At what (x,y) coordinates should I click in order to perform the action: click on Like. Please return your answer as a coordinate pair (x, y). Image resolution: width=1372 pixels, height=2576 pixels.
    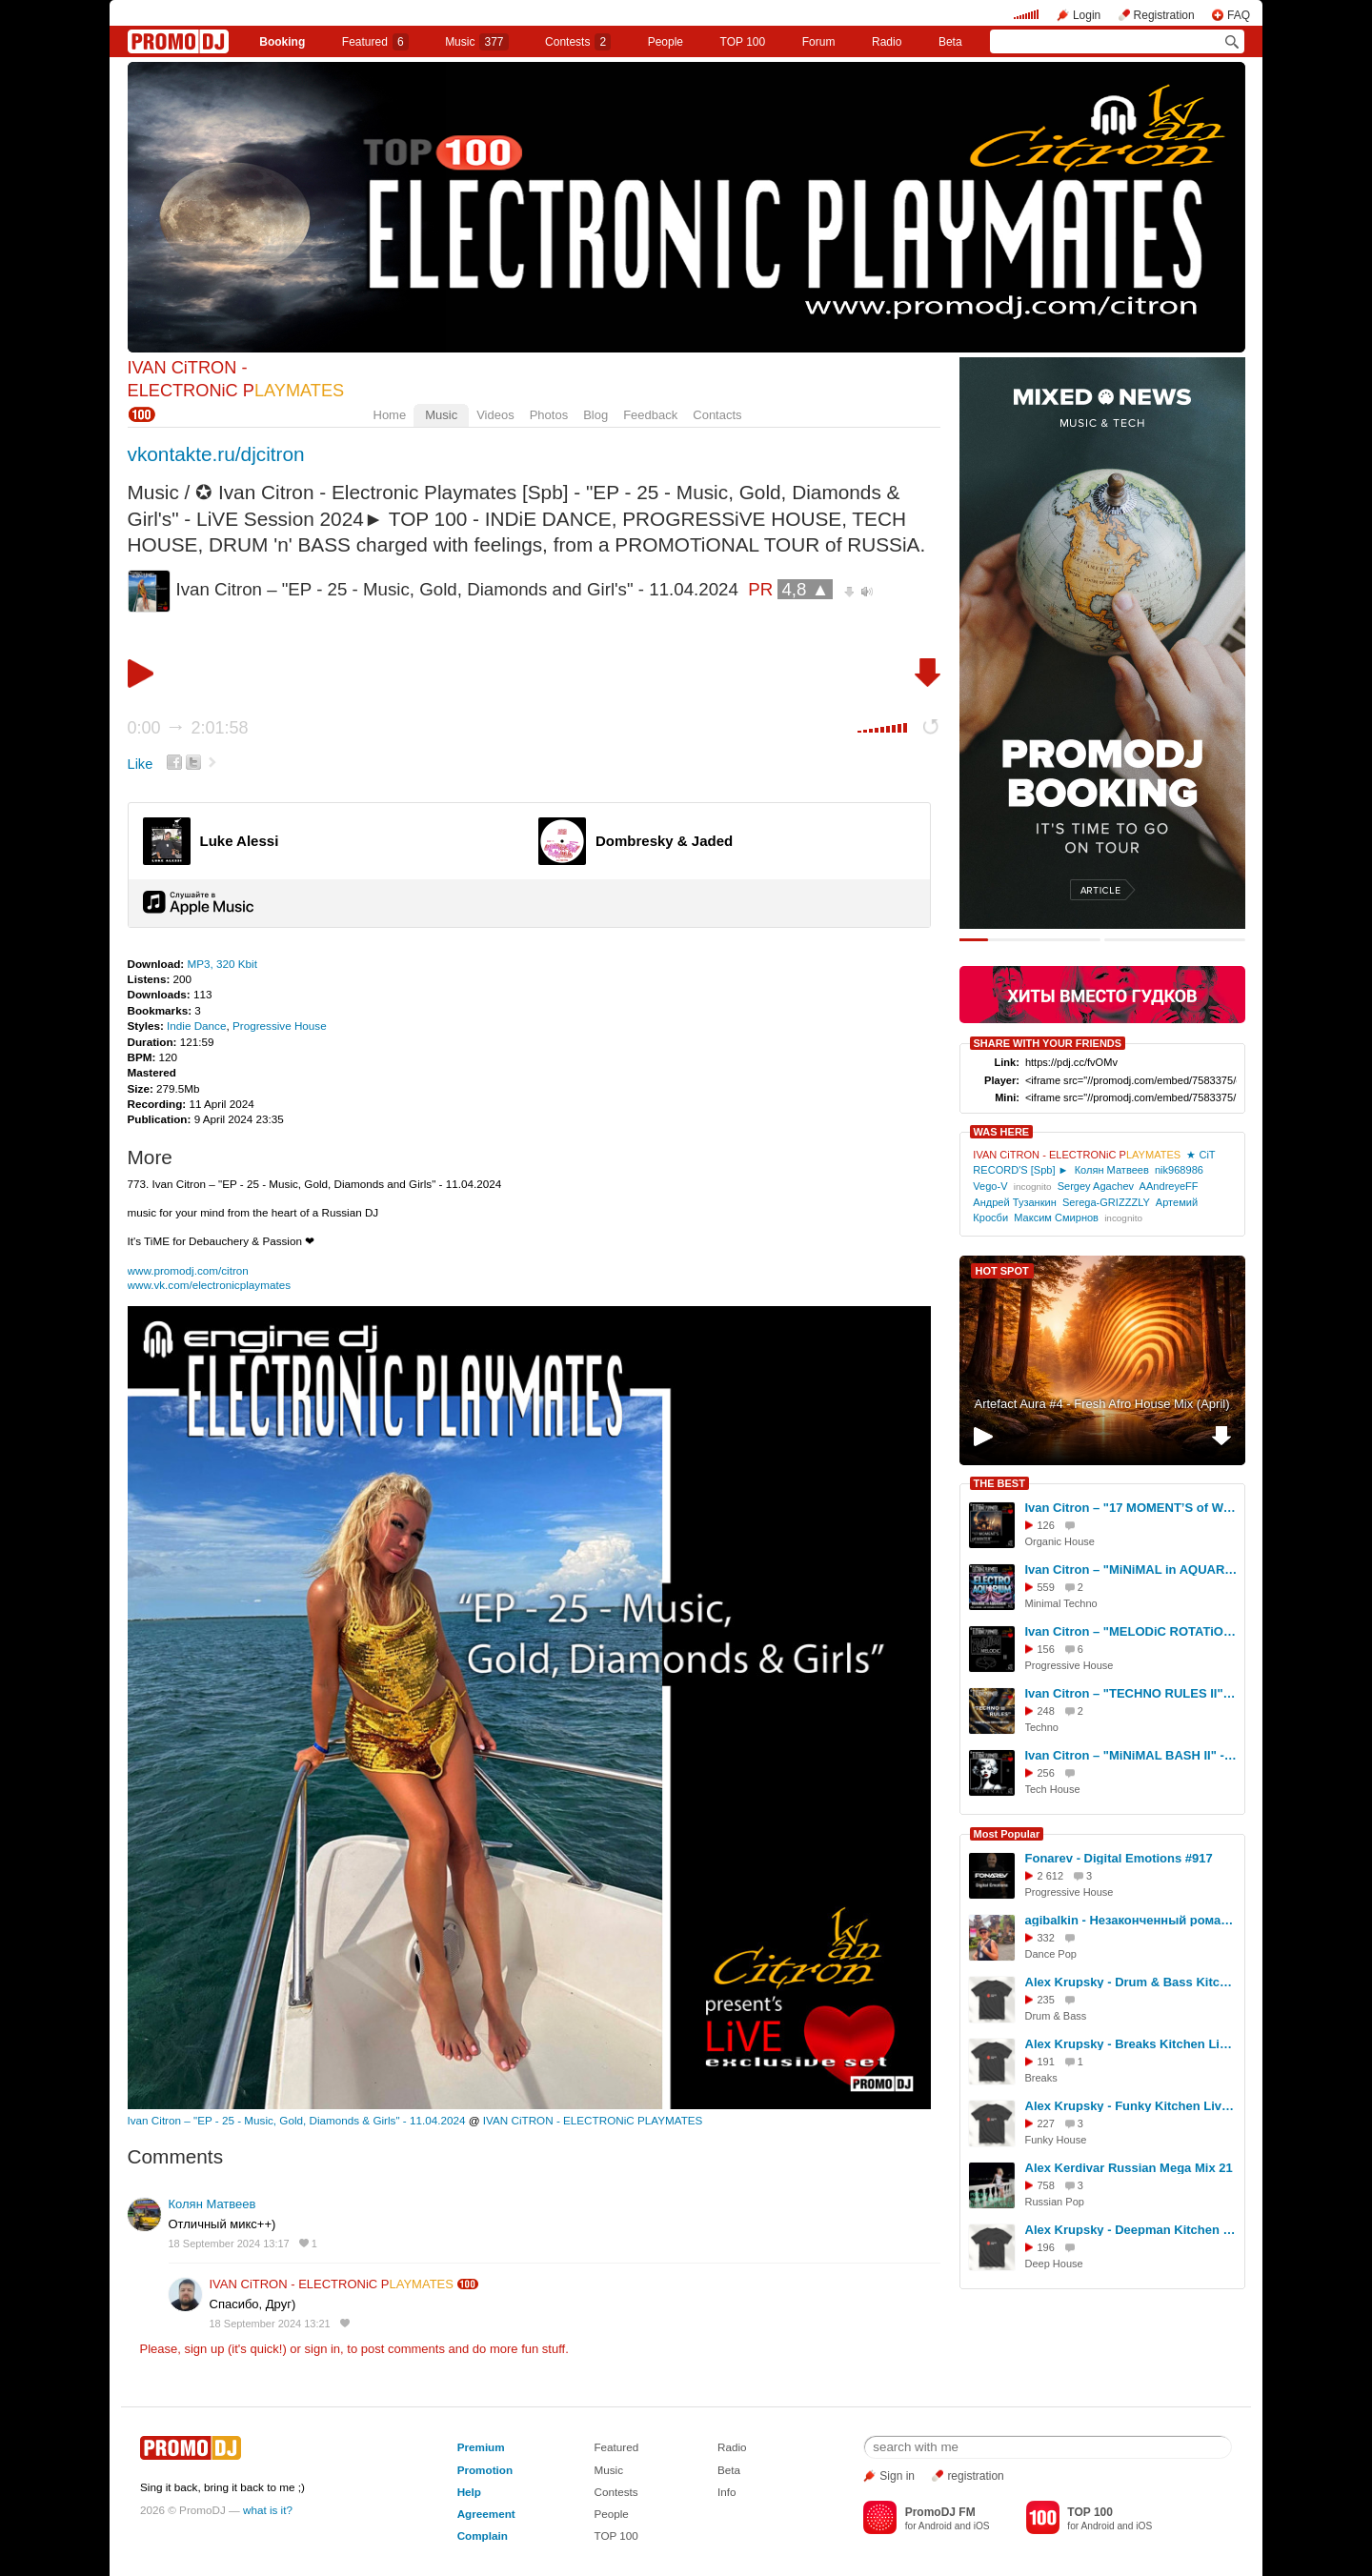
    Looking at the image, I should click on (140, 764).